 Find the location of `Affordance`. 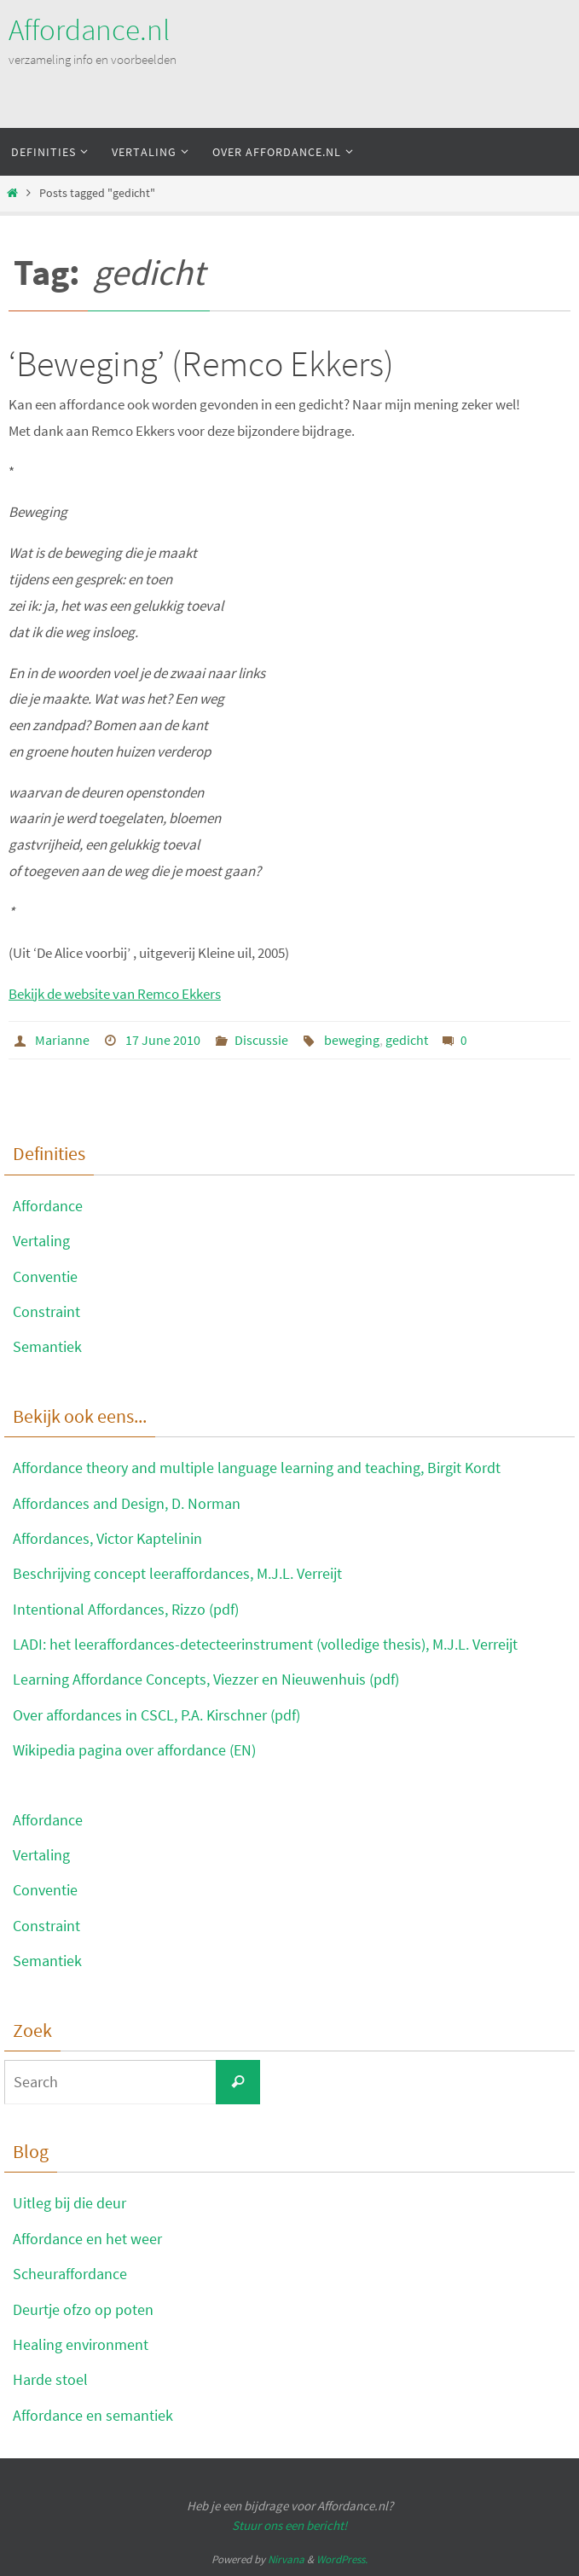

Affordance is located at coordinates (48, 1205).